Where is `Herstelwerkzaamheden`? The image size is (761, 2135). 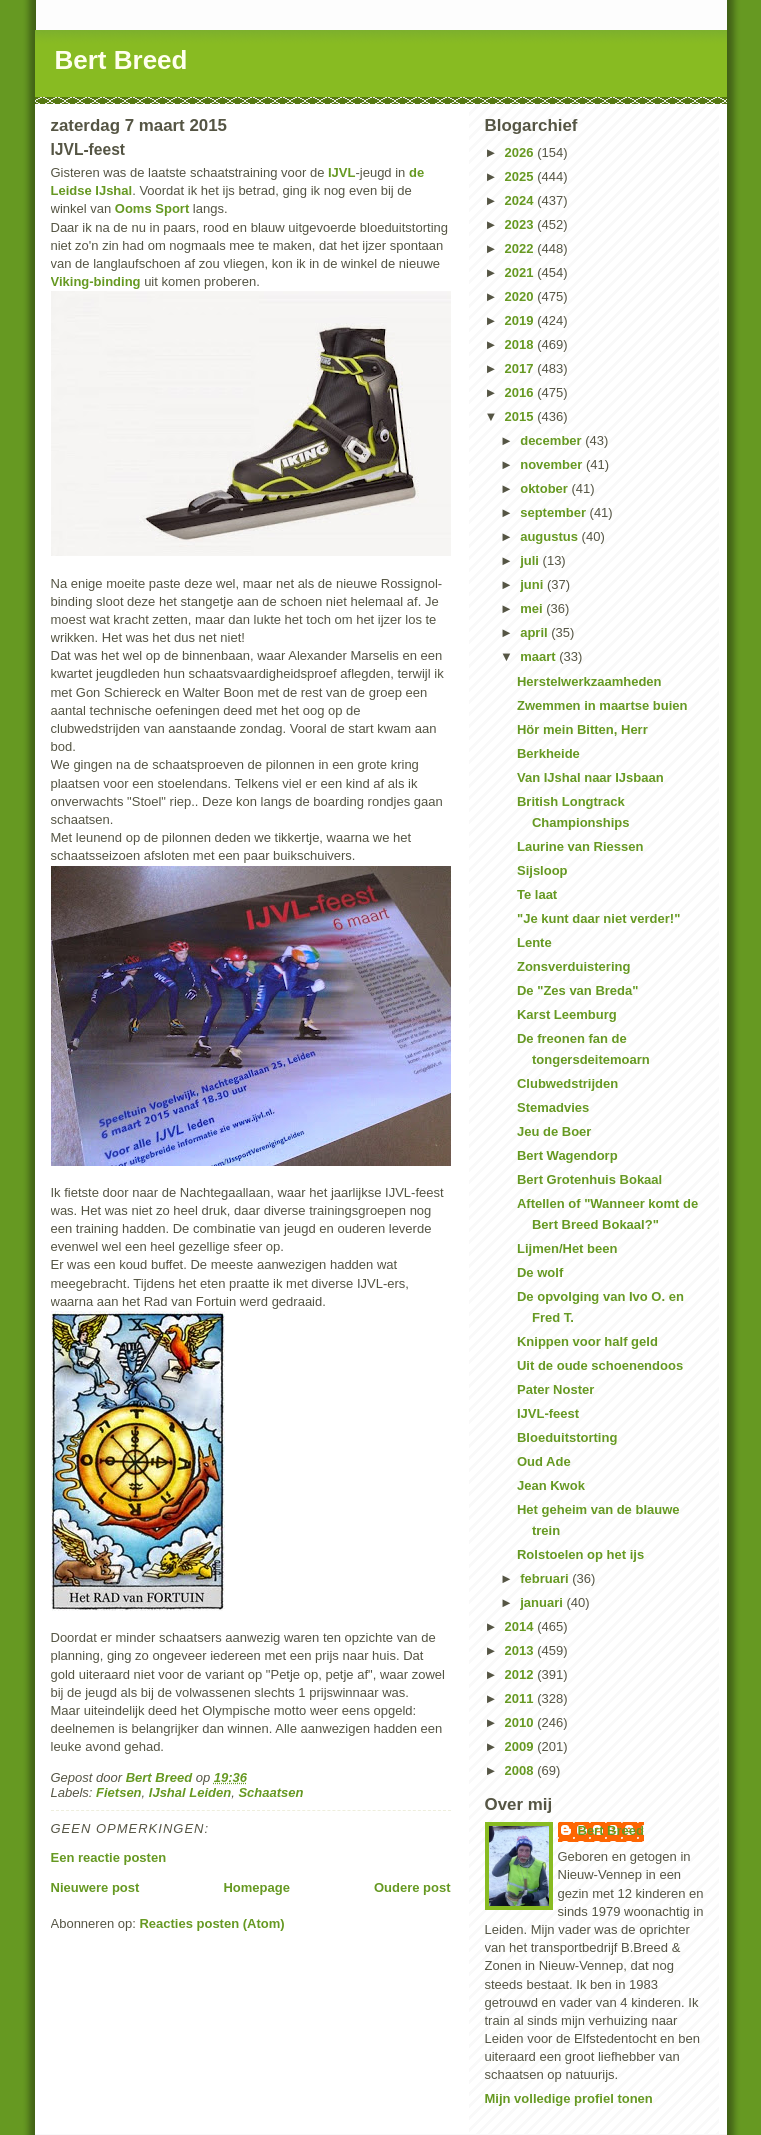
Herstelwerkzaamheden is located at coordinates (589, 681).